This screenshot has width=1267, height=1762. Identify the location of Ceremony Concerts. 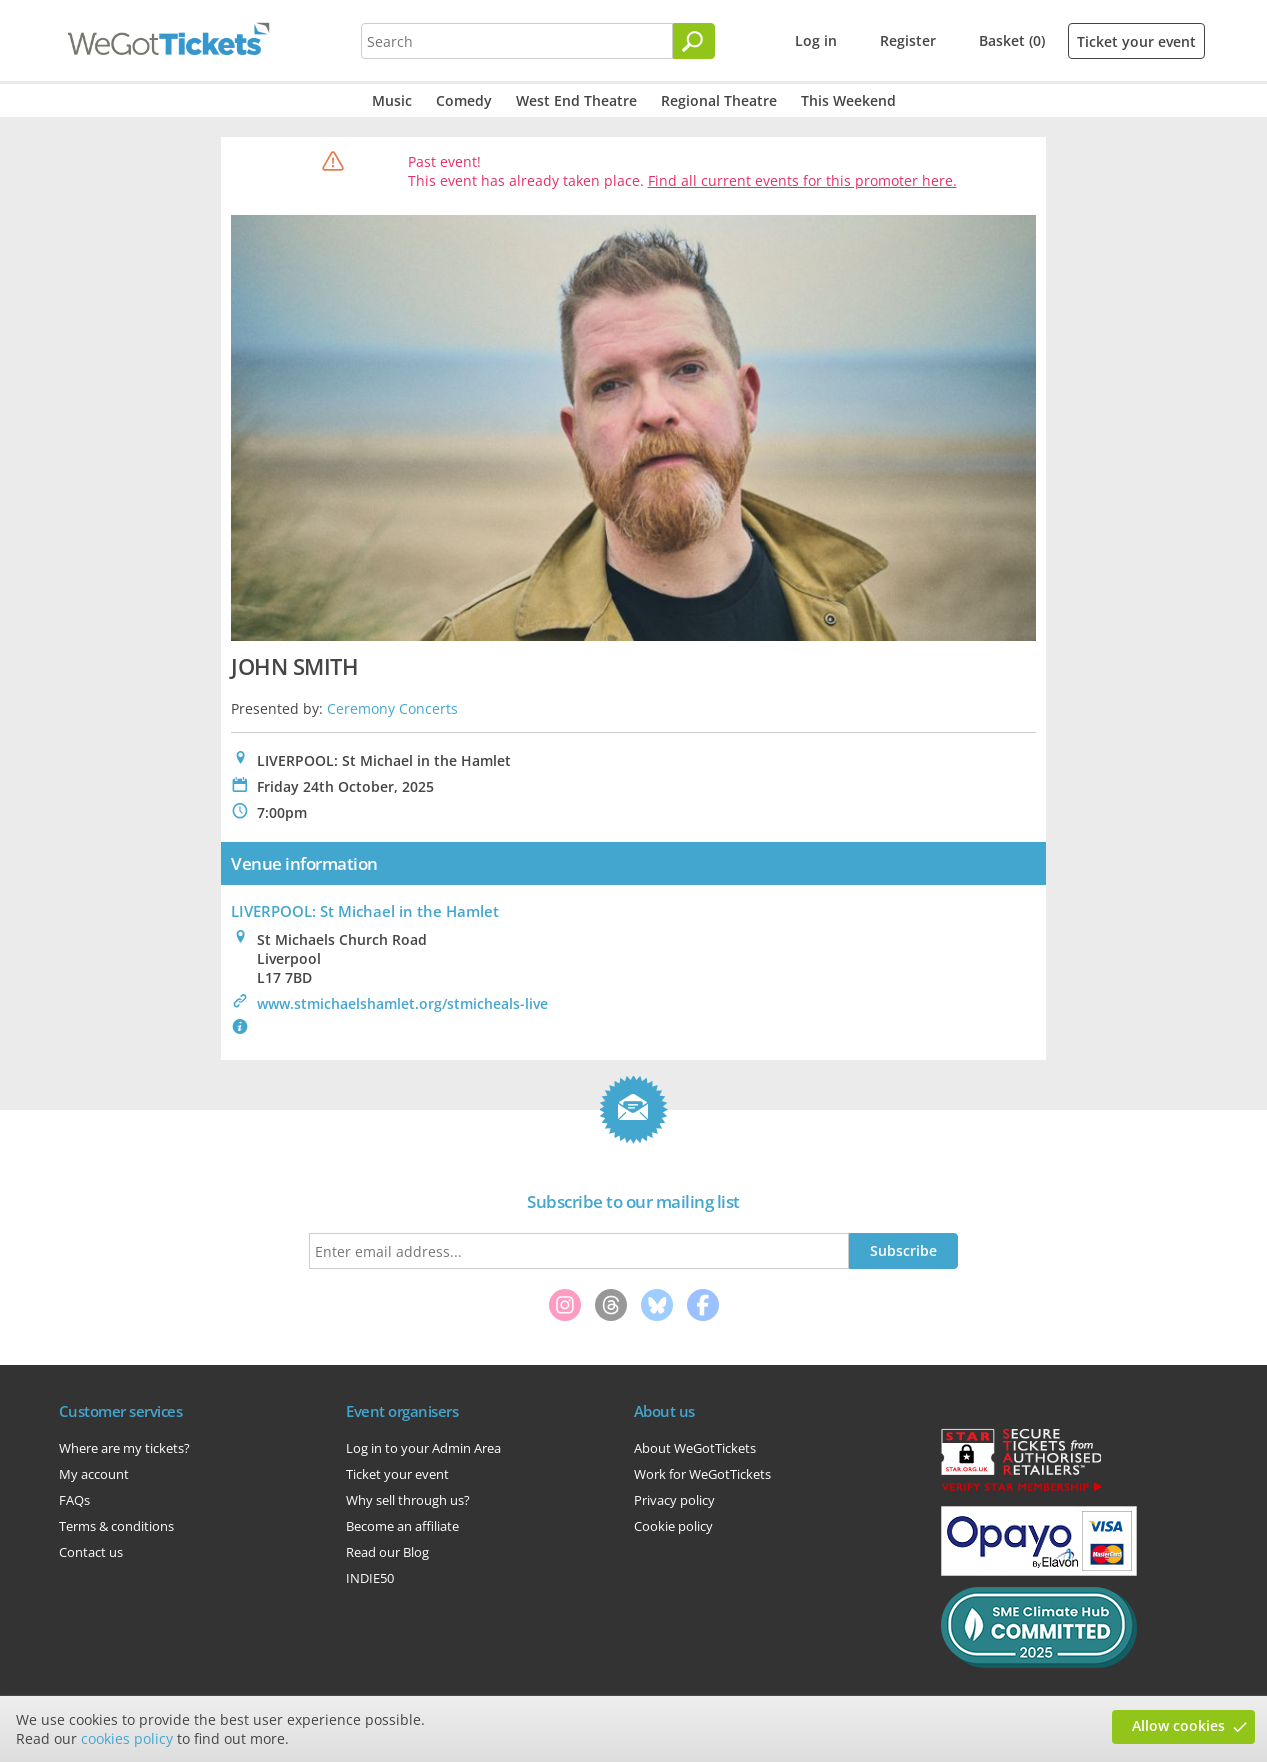
(392, 708).